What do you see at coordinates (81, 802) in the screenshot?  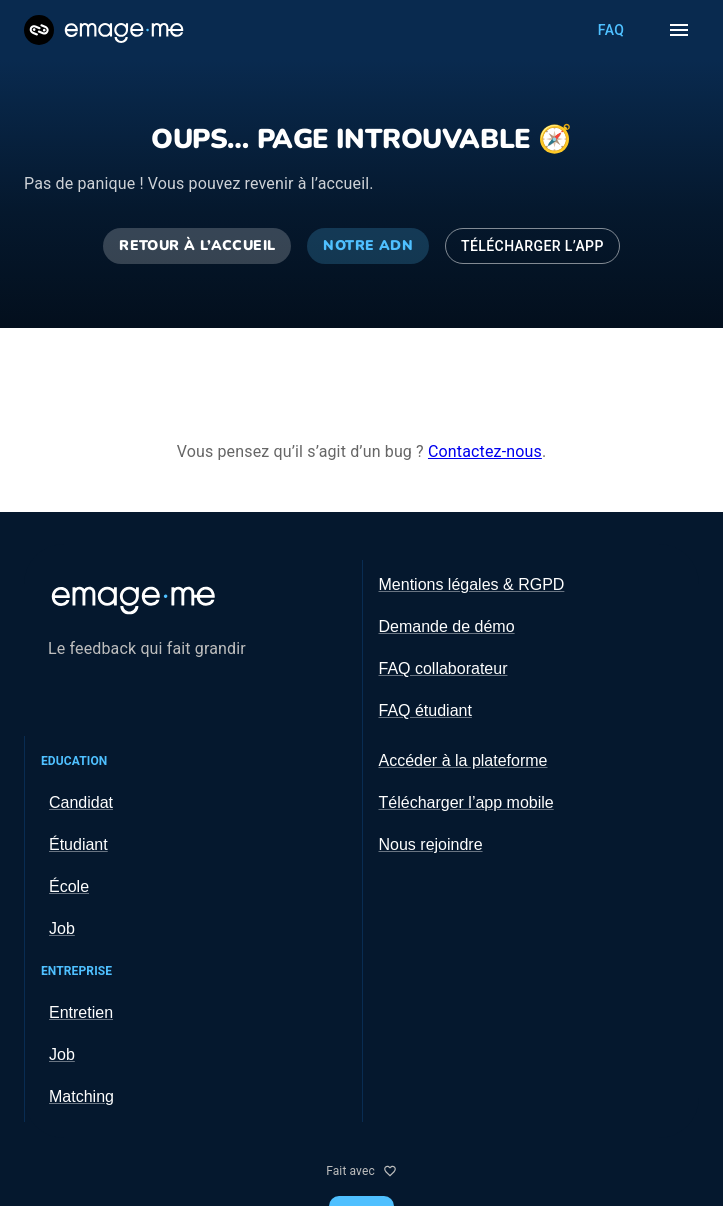 I see `Candidat` at bounding box center [81, 802].